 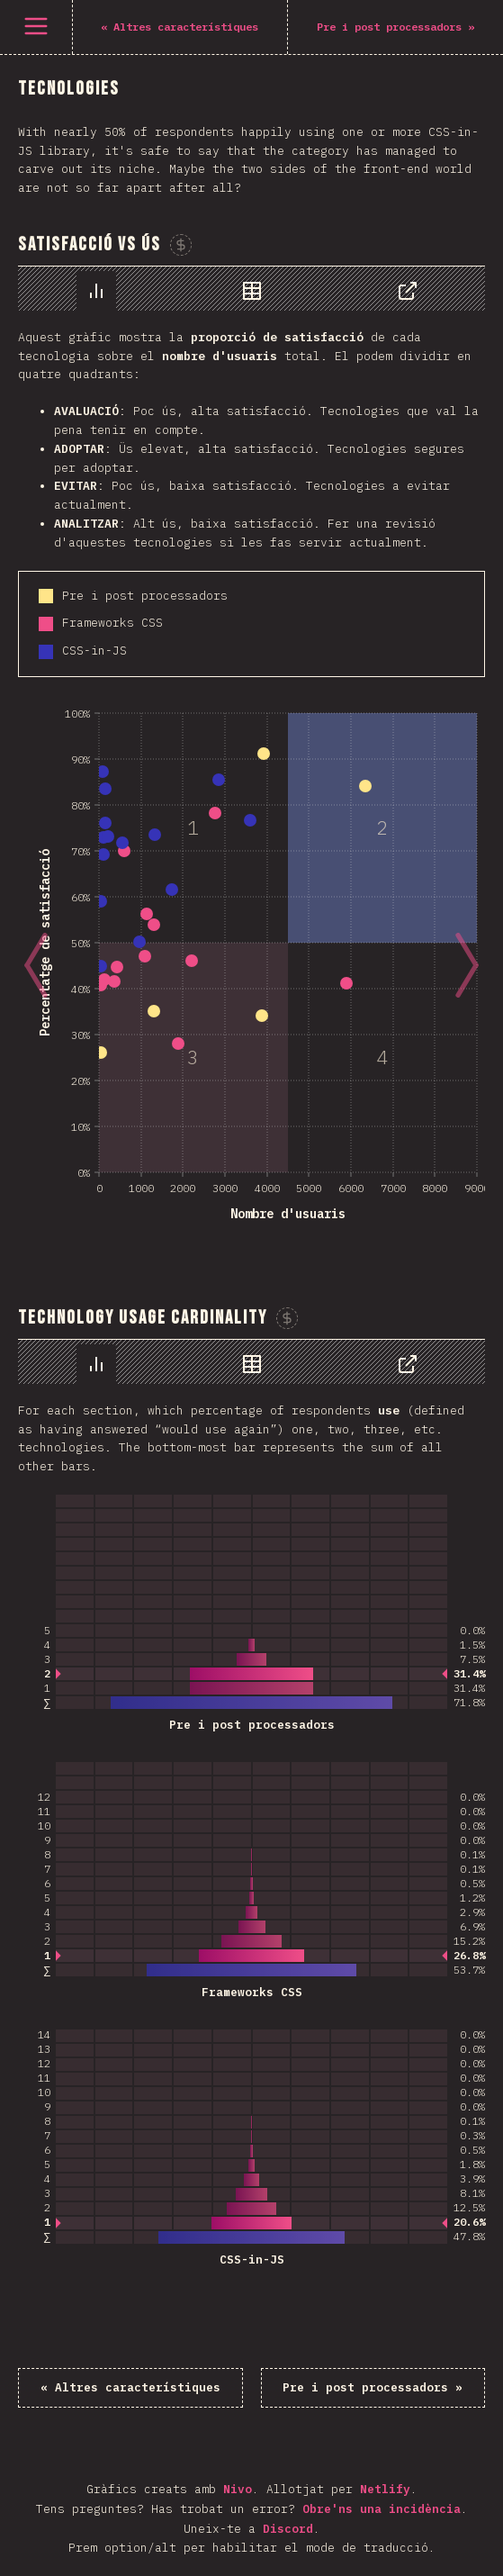 I want to click on Nivo, so click(x=237, y=2489).